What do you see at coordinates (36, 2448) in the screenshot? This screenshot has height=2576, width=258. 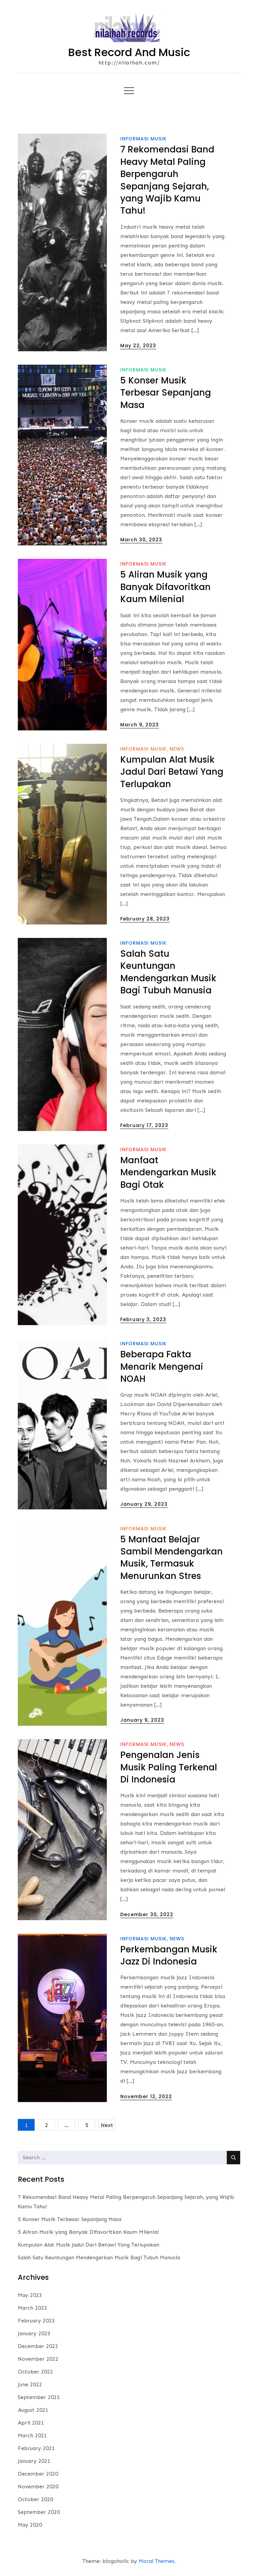 I see `February 2021` at bounding box center [36, 2448].